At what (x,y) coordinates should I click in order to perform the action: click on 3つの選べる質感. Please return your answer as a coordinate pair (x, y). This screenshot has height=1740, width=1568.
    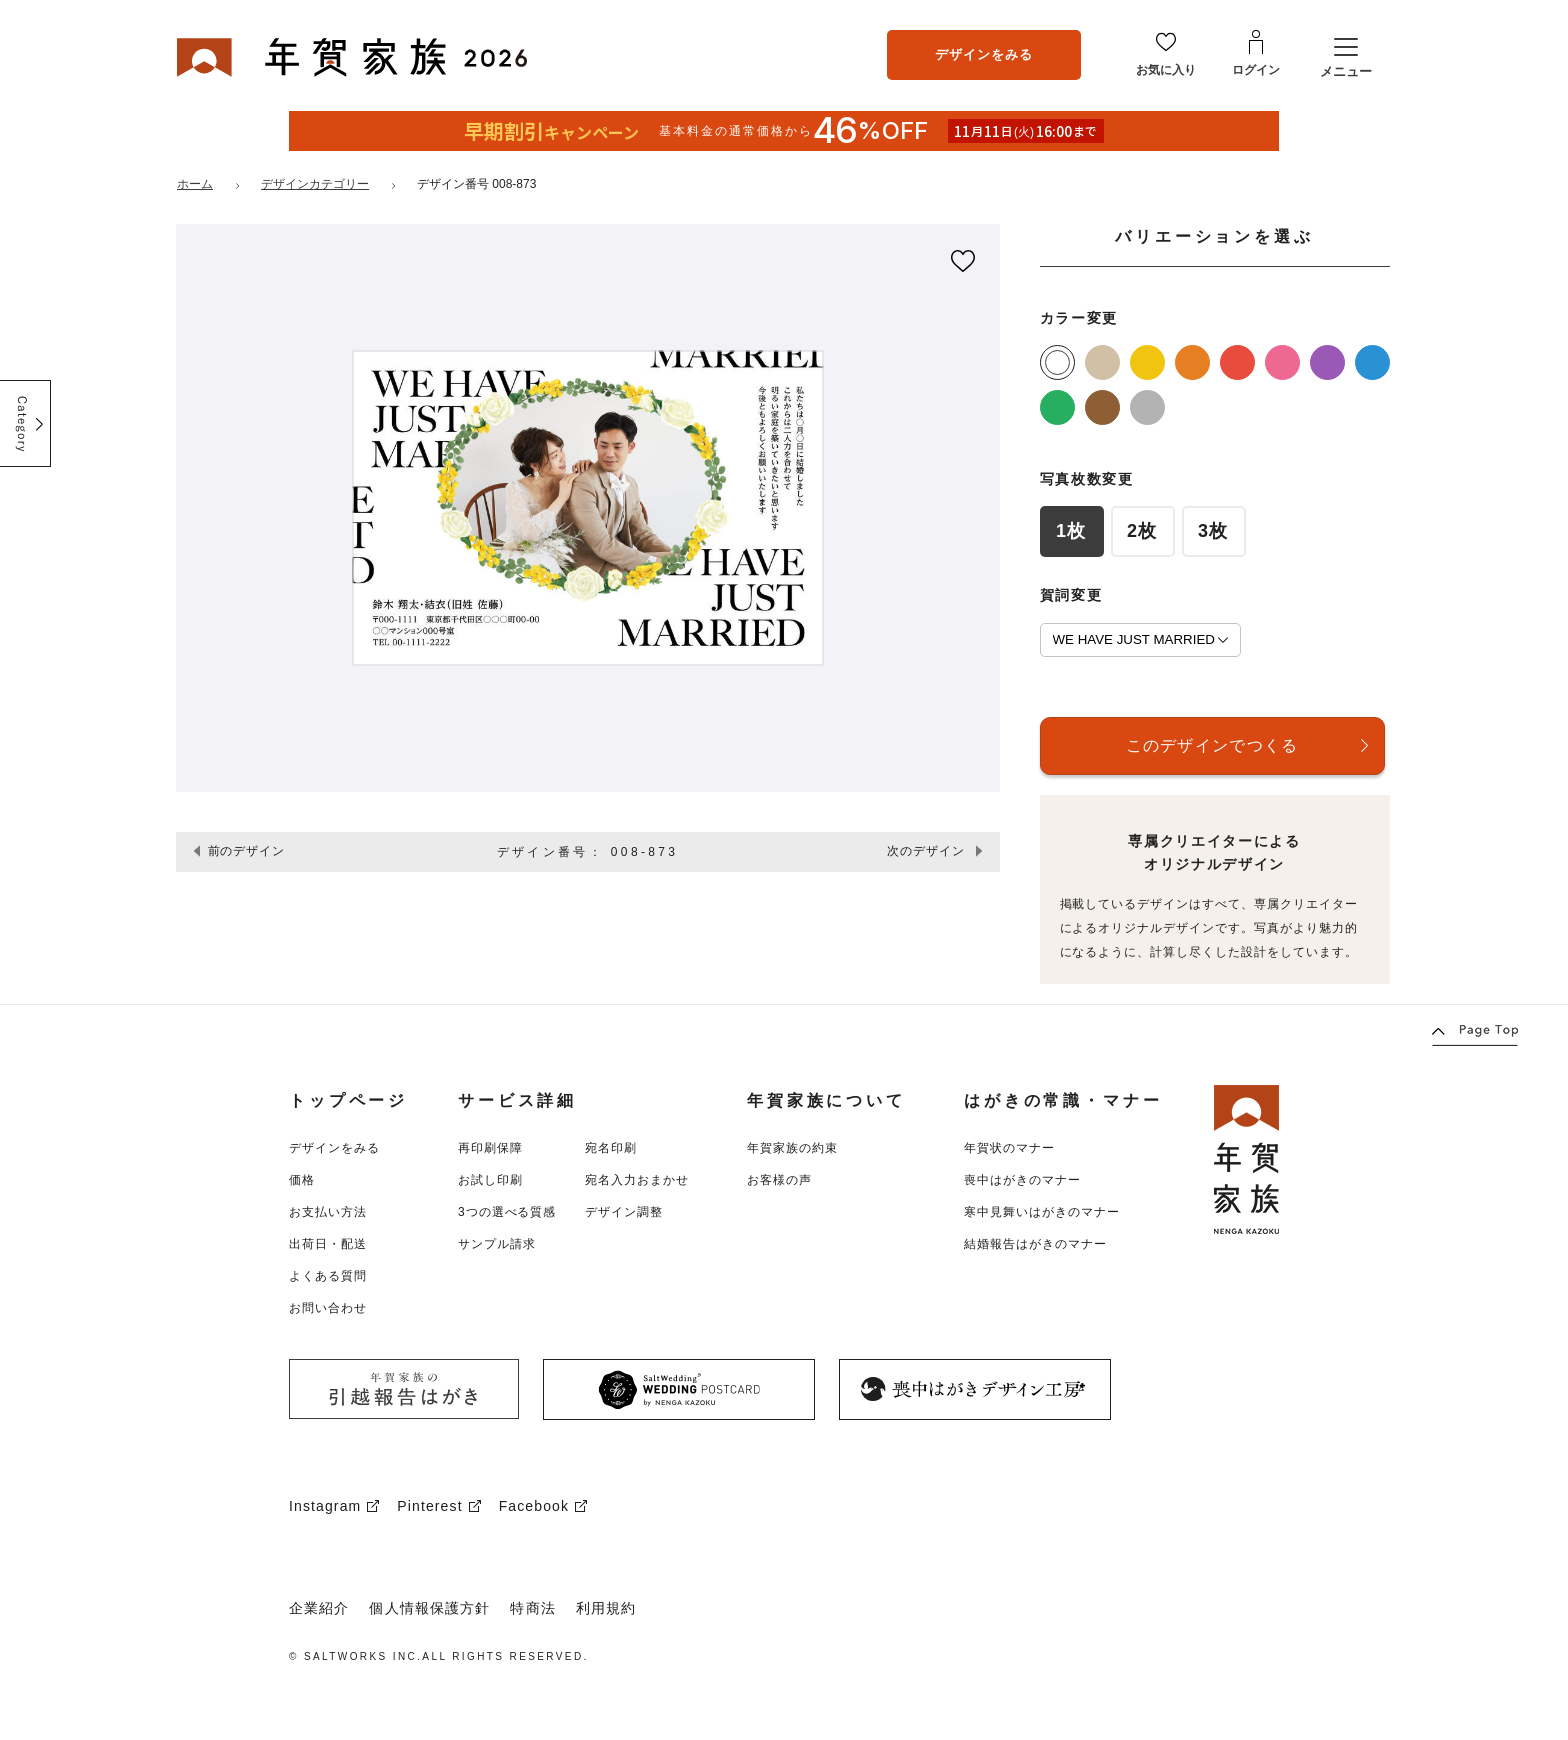
    Looking at the image, I should click on (507, 1212).